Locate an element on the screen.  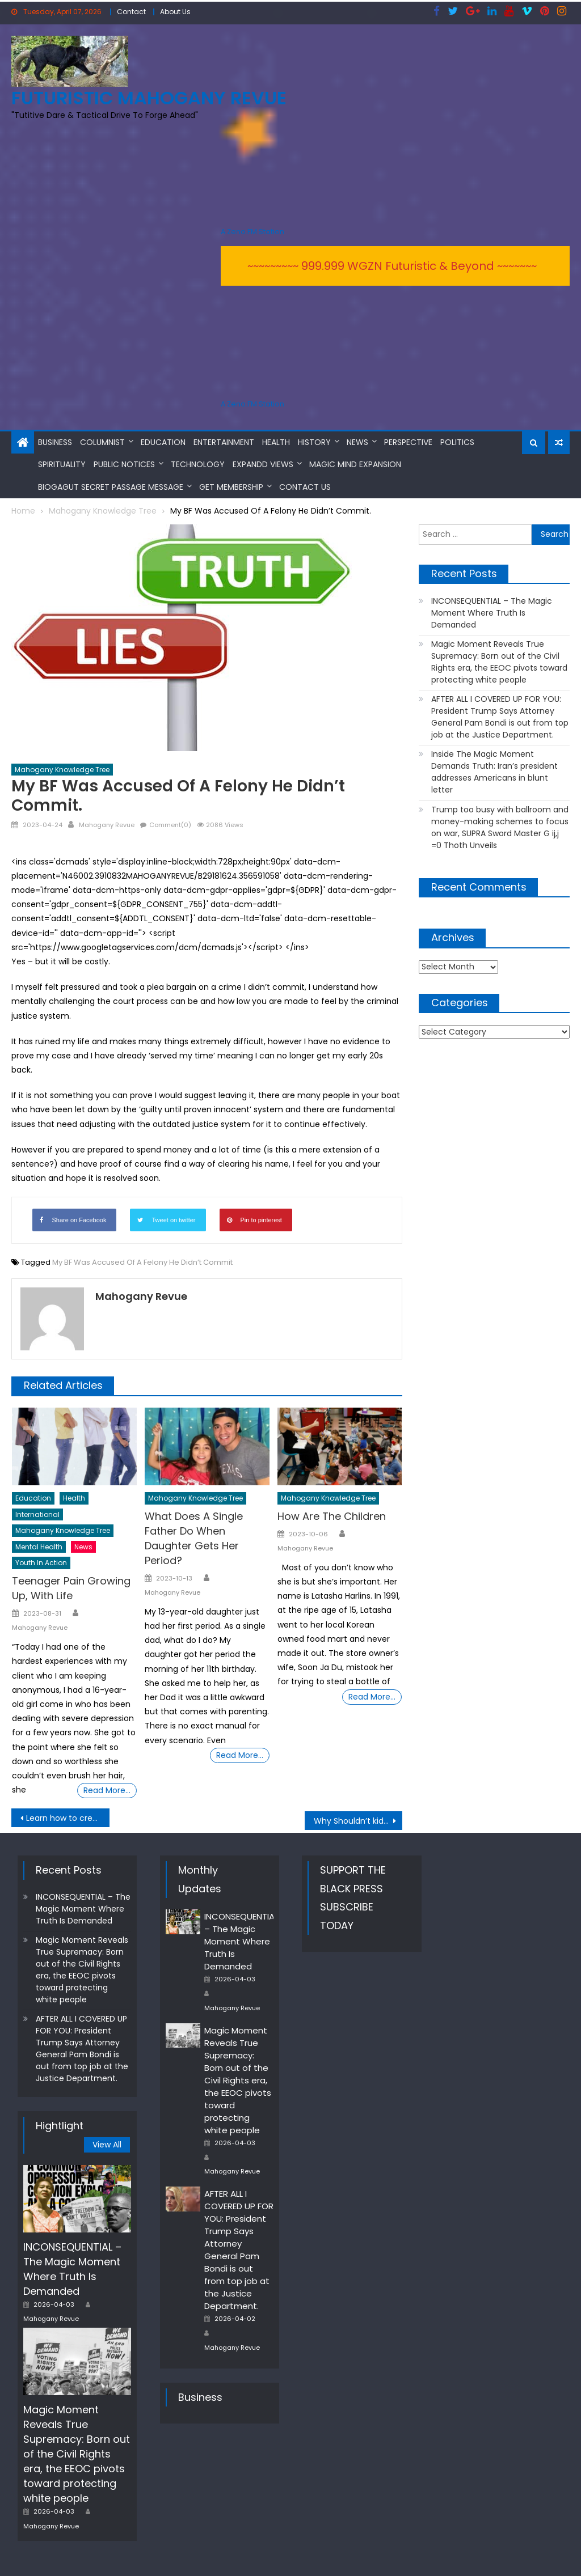
BioGAGUT Secret Passage Message is located at coordinates (110, 485).